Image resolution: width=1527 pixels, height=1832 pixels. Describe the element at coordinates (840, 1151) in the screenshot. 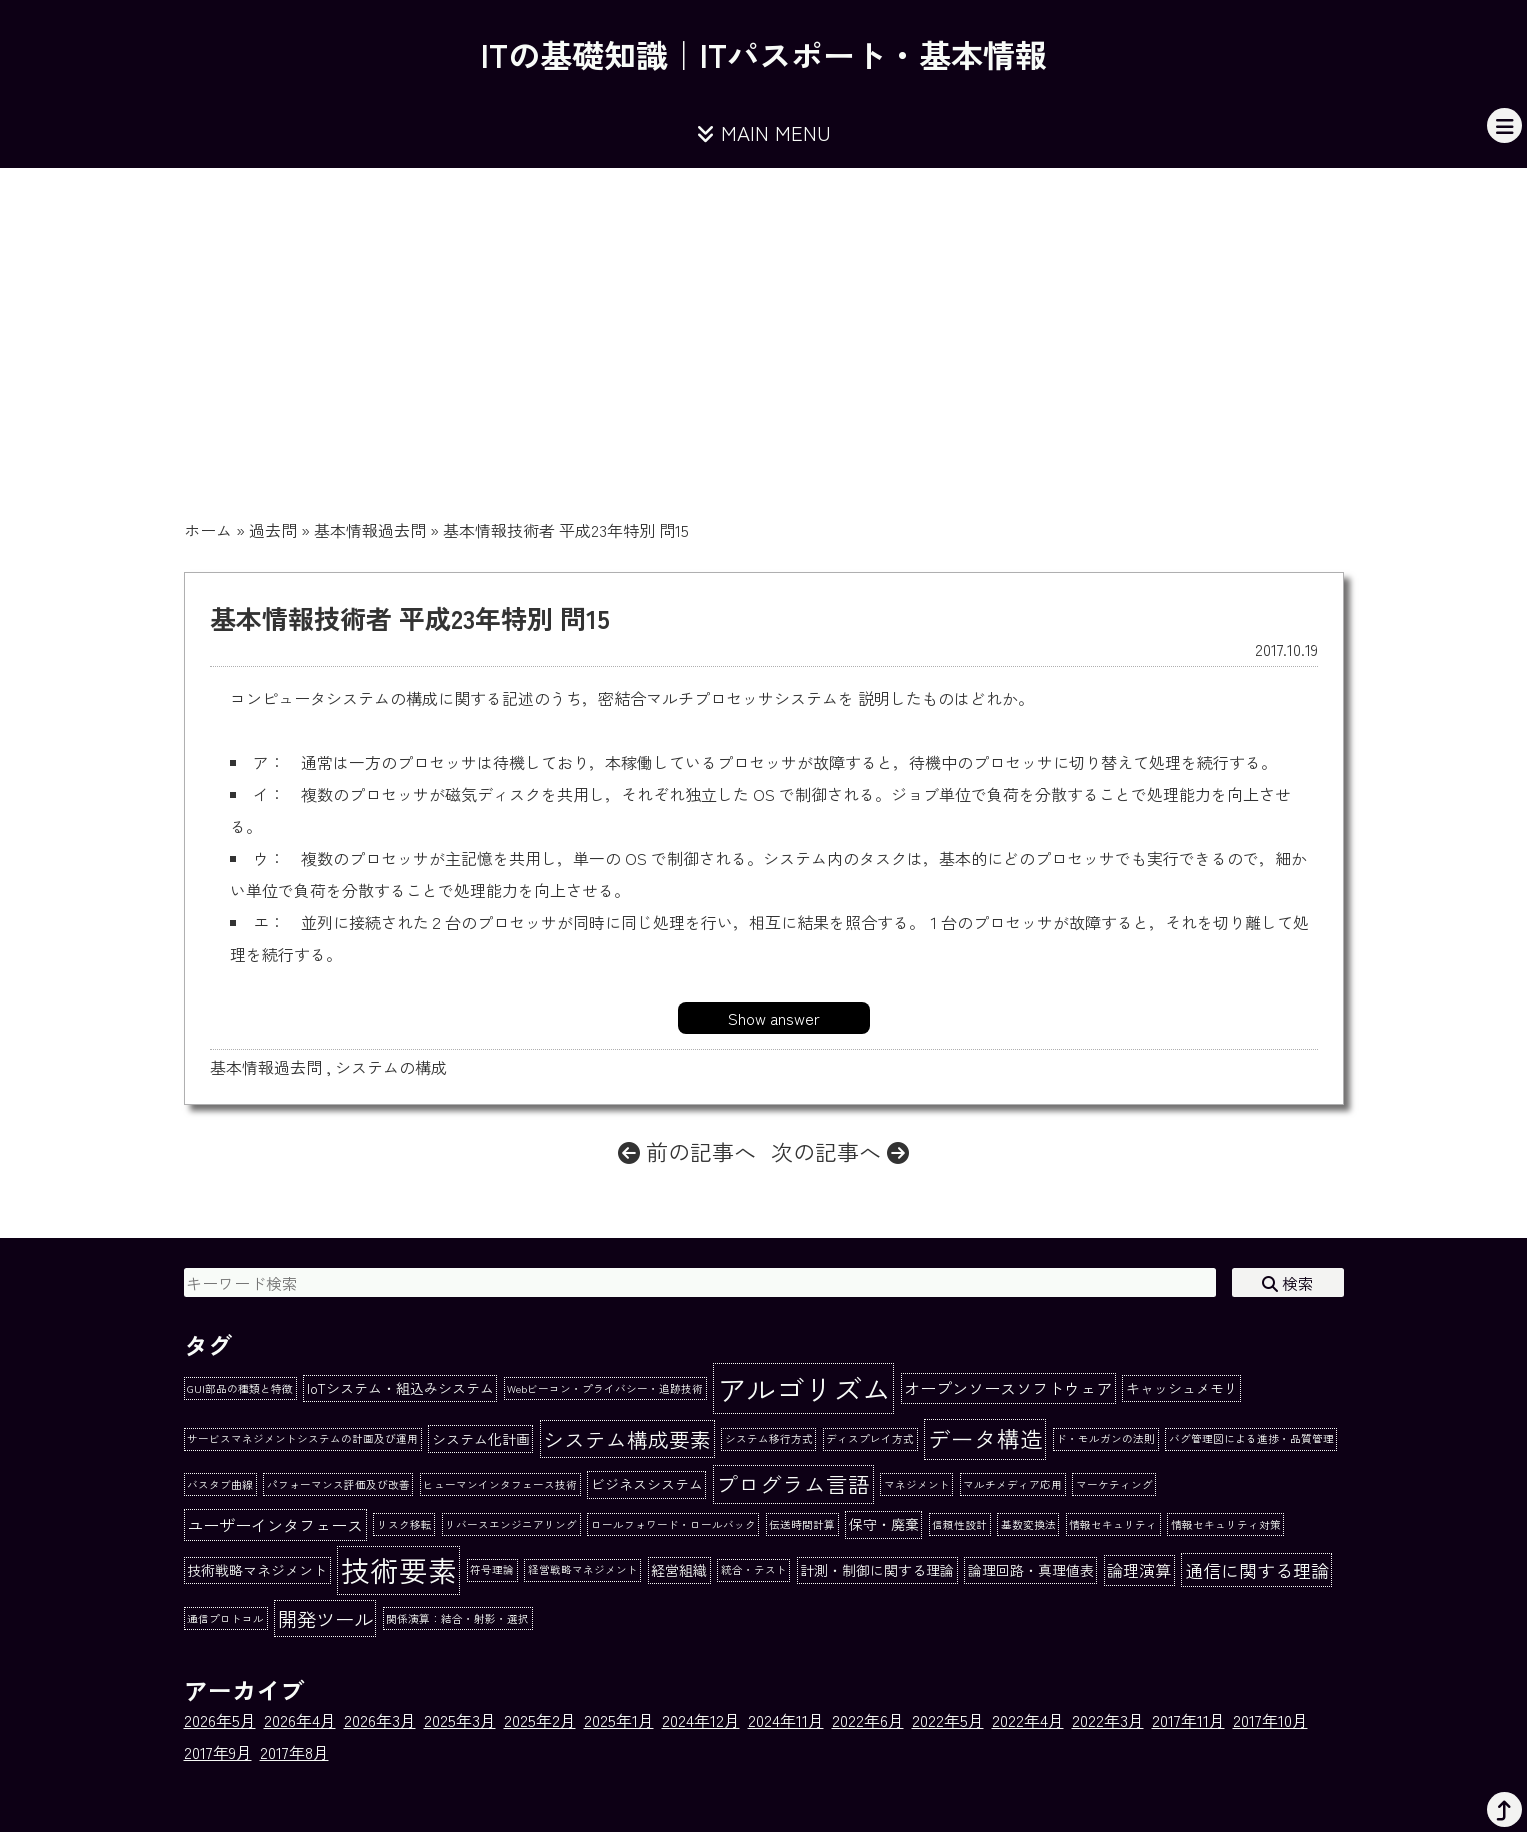

I see `次の記事へ` at that location.